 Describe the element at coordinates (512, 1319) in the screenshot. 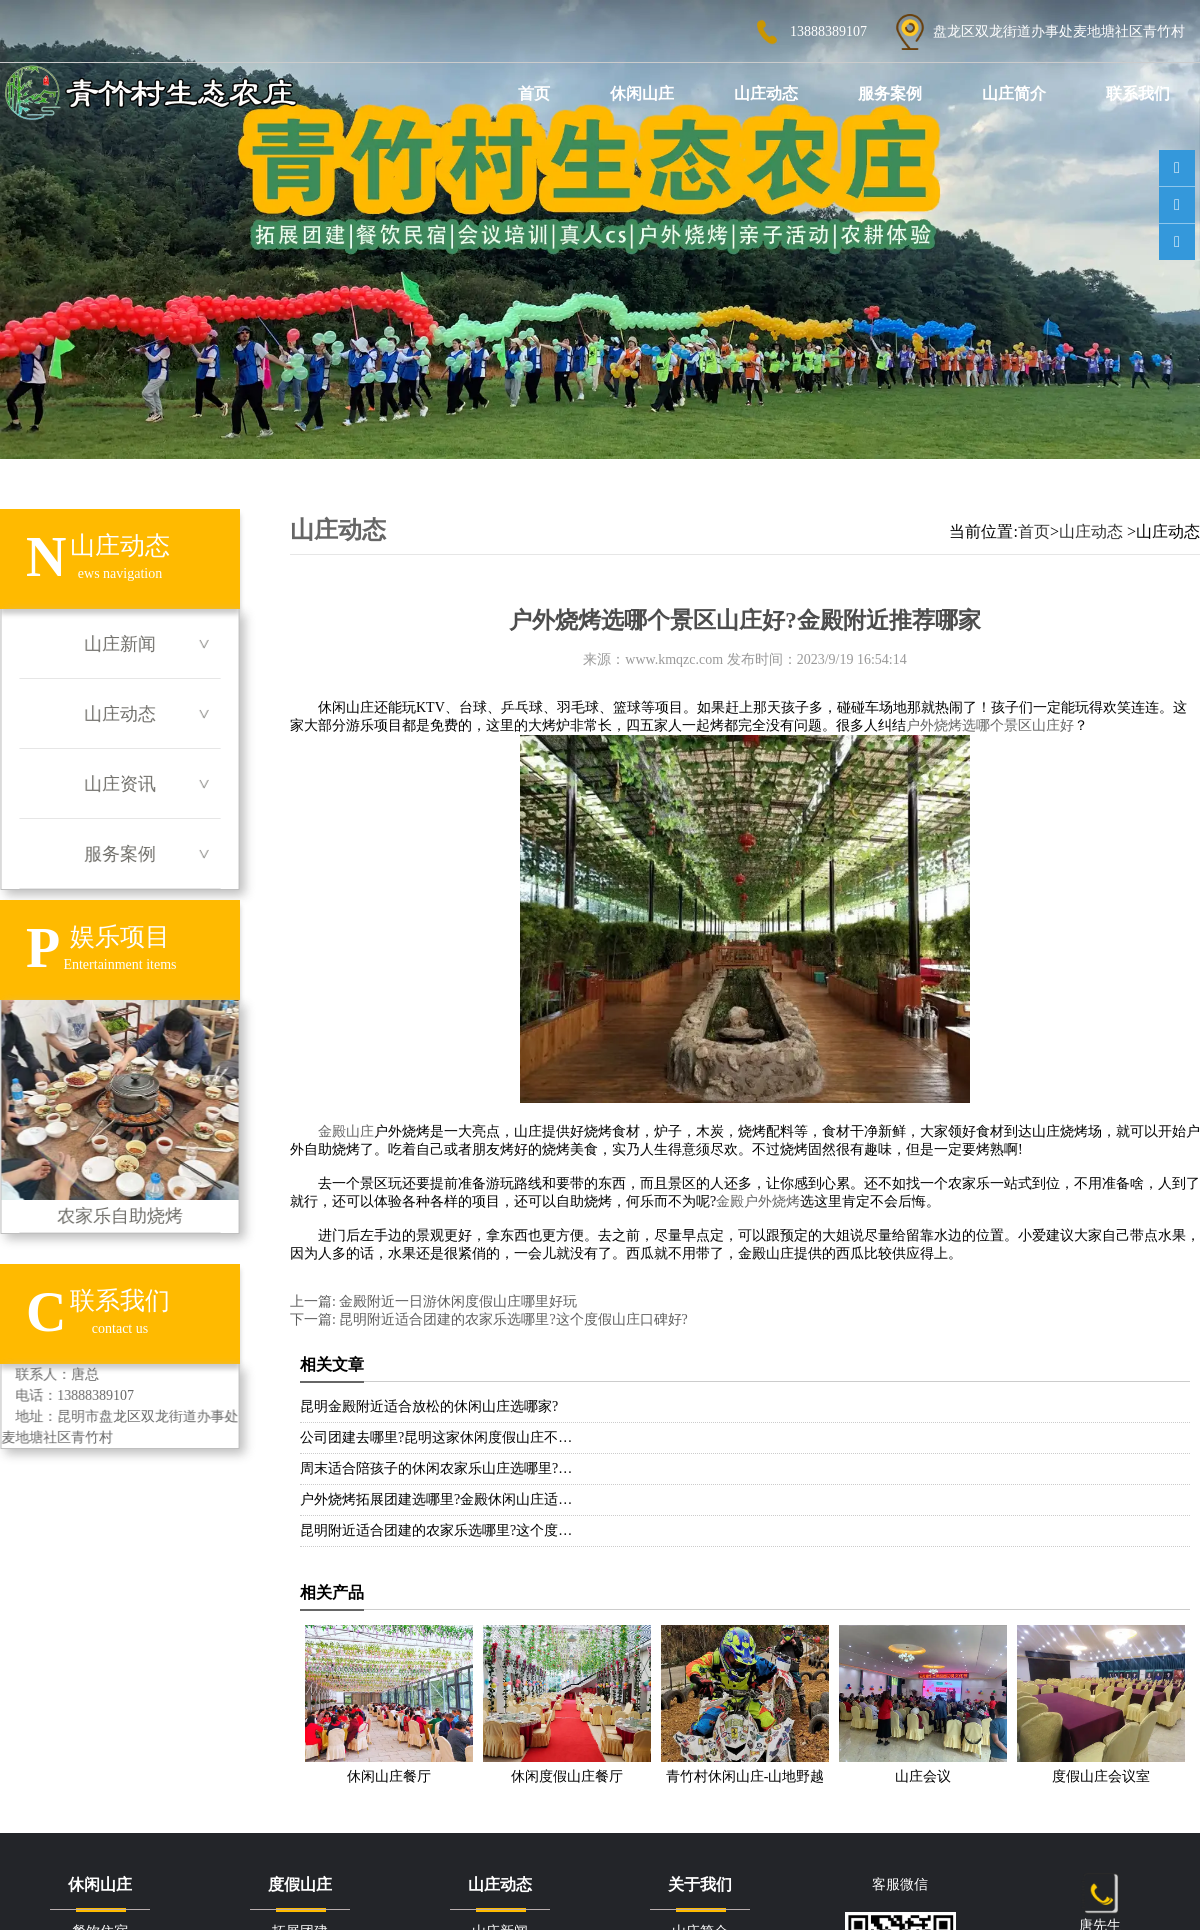

I see `昆明附近适合团建的农家乐选哪里?这个度假山庄口碑好?` at that location.